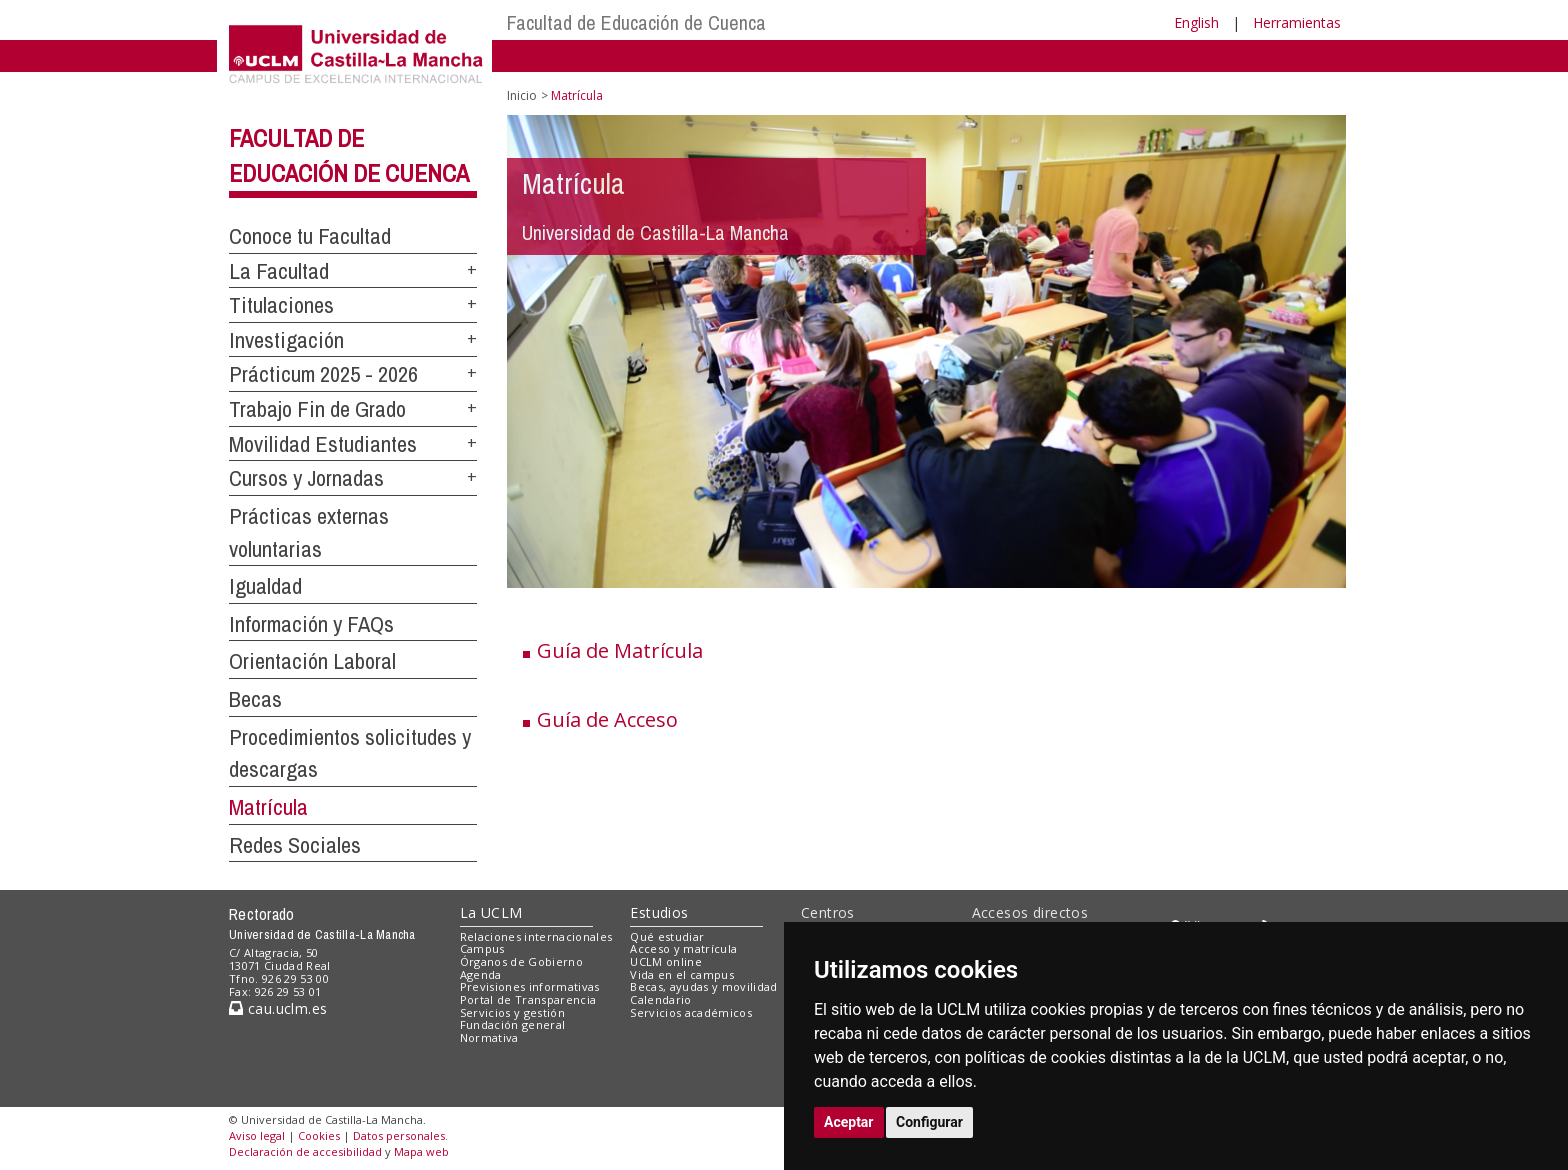 The image size is (1568, 1170). What do you see at coordinates (481, 974) in the screenshot?
I see `Agenda` at bounding box center [481, 974].